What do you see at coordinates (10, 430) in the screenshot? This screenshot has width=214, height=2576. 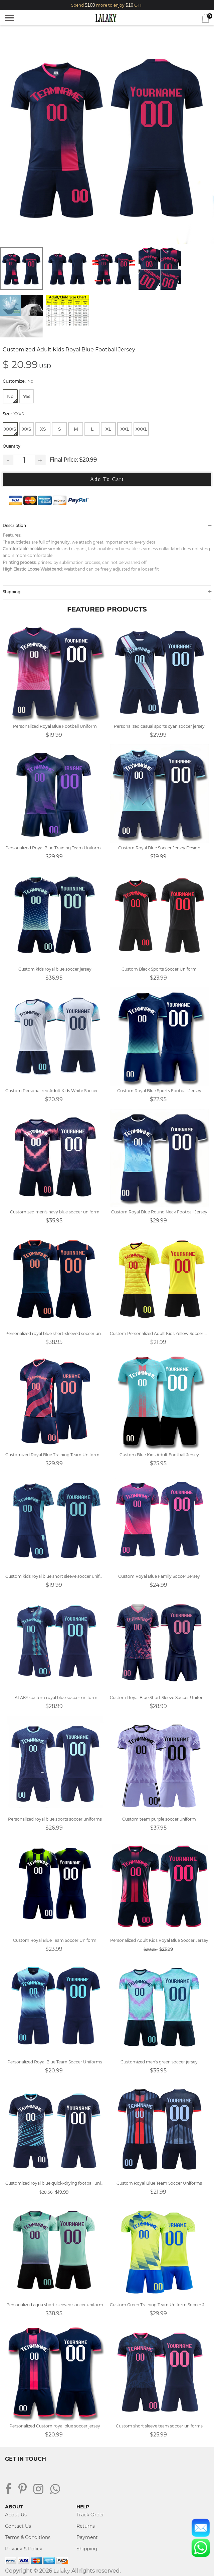 I see `XXXS` at bounding box center [10, 430].